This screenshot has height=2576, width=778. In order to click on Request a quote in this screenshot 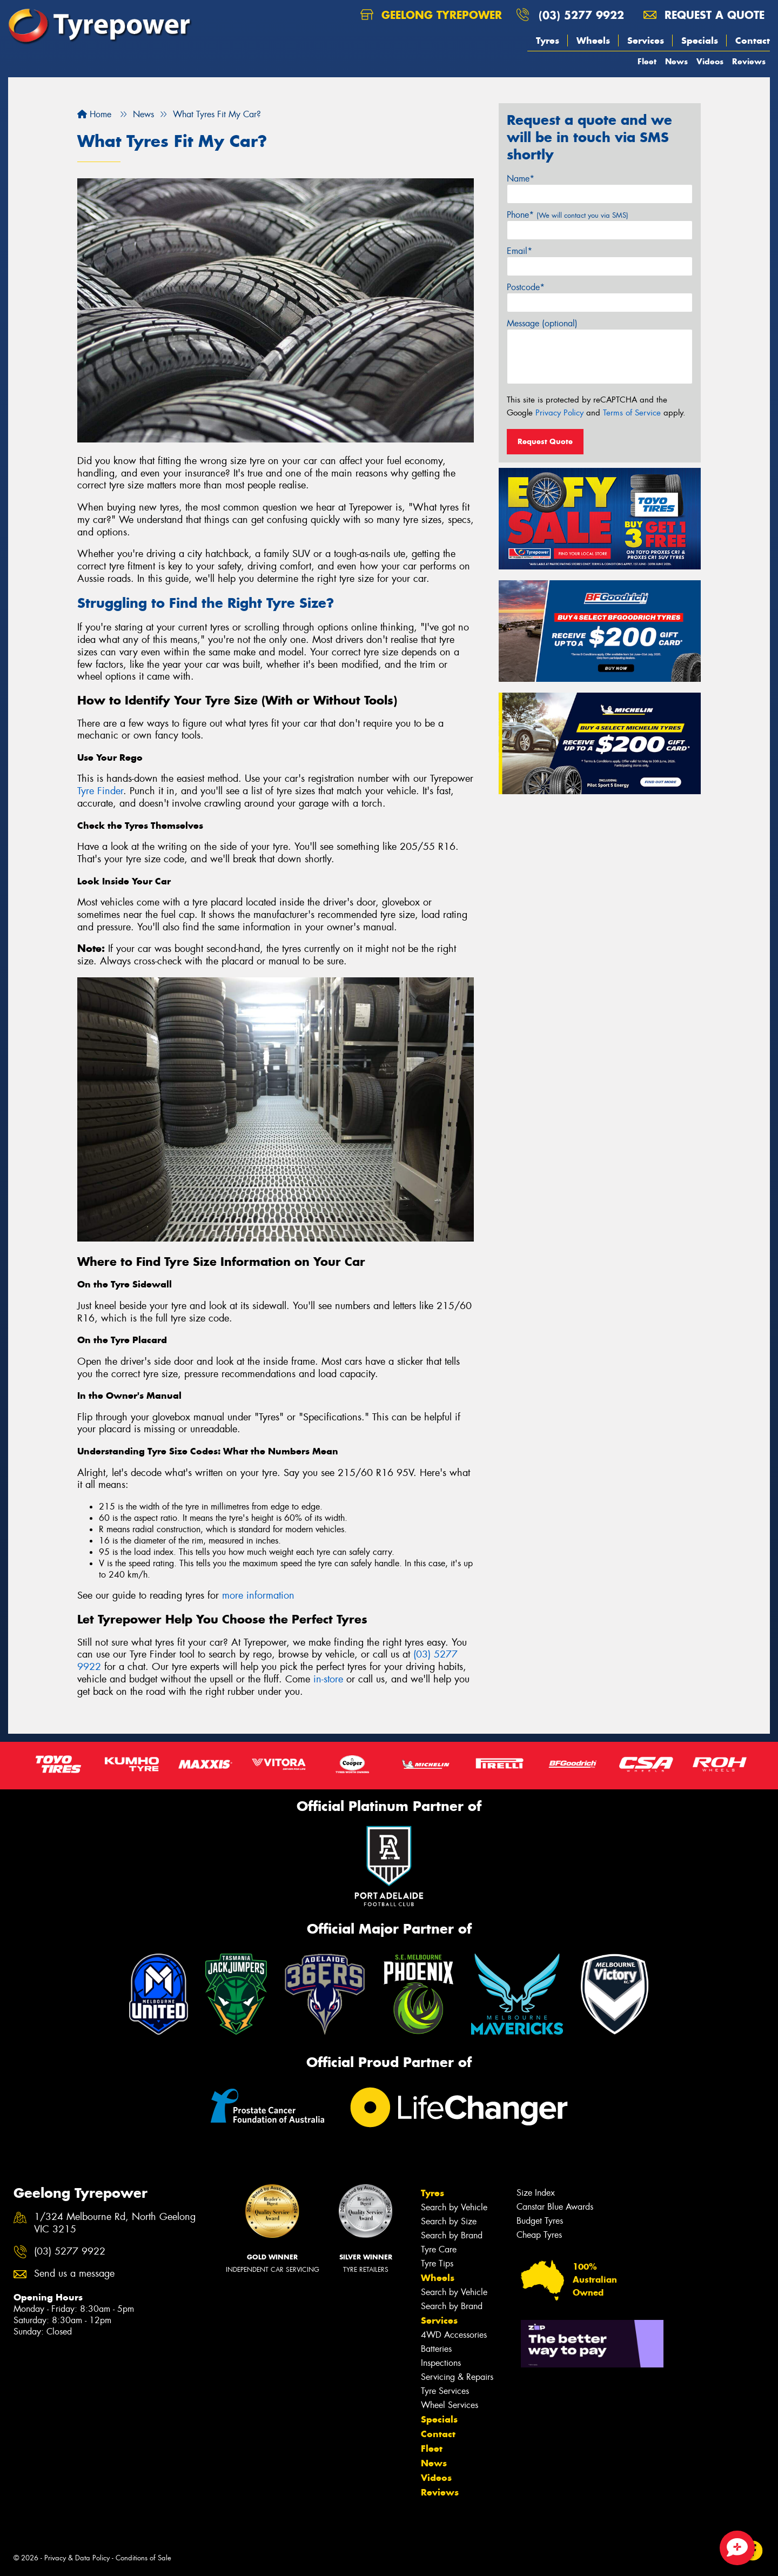, I will do `click(703, 15)`.